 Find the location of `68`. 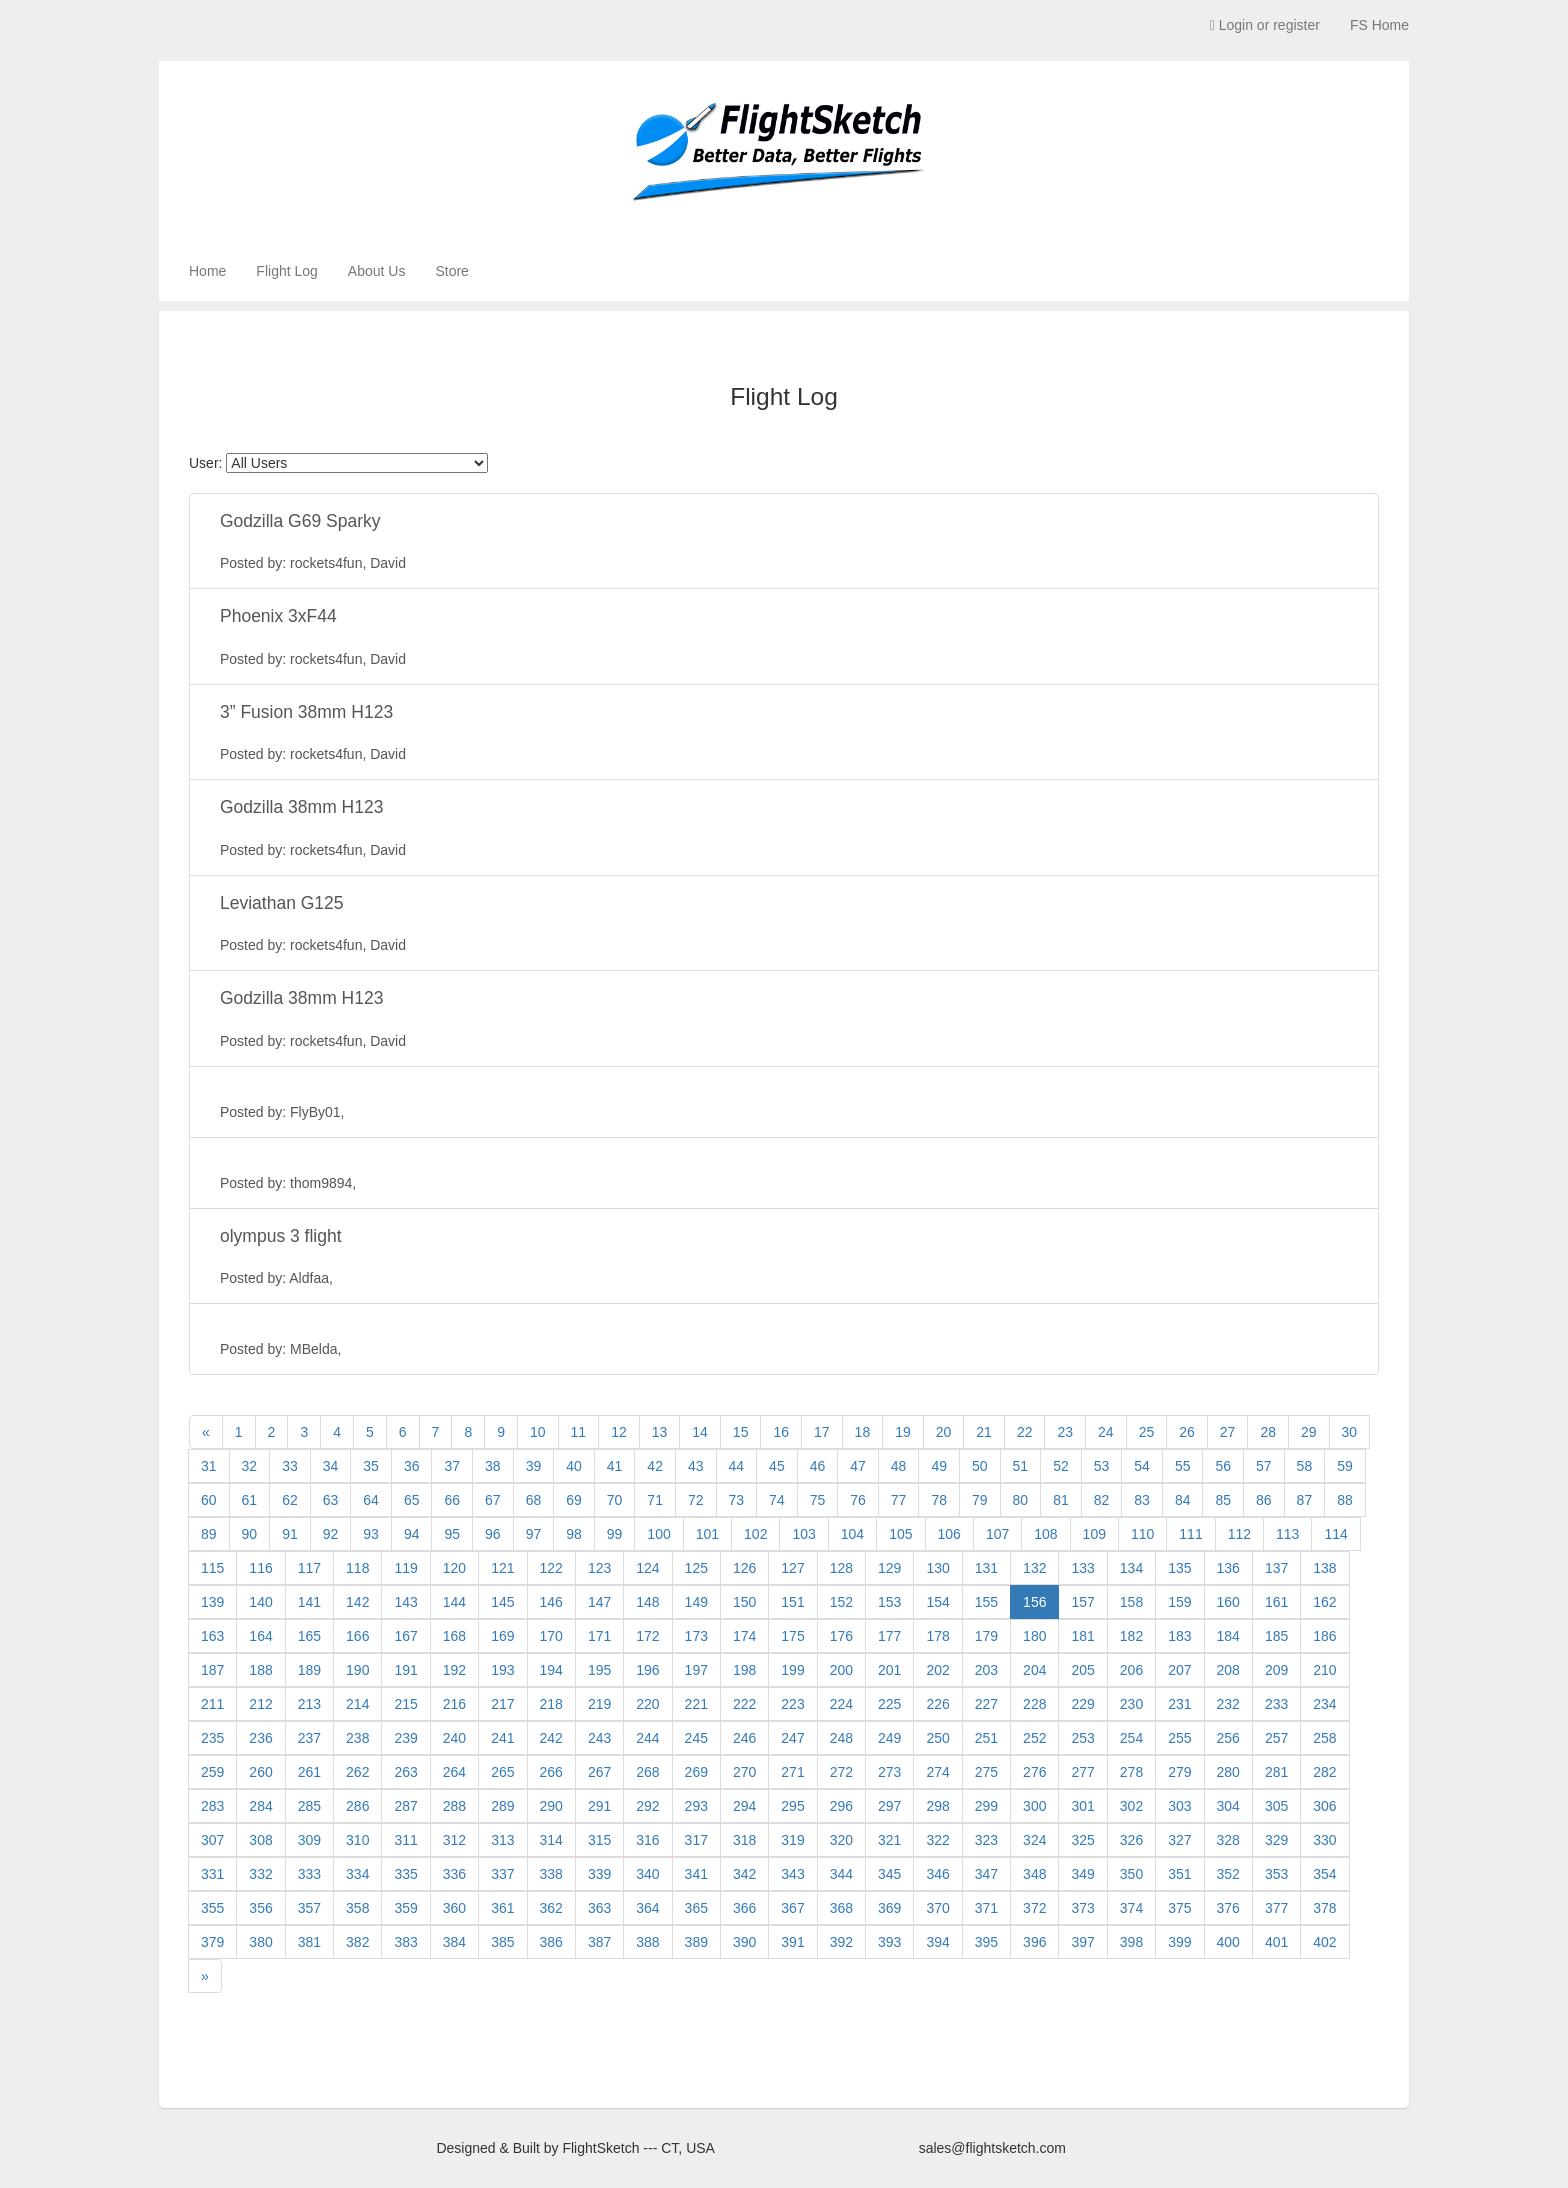

68 is located at coordinates (534, 1500).